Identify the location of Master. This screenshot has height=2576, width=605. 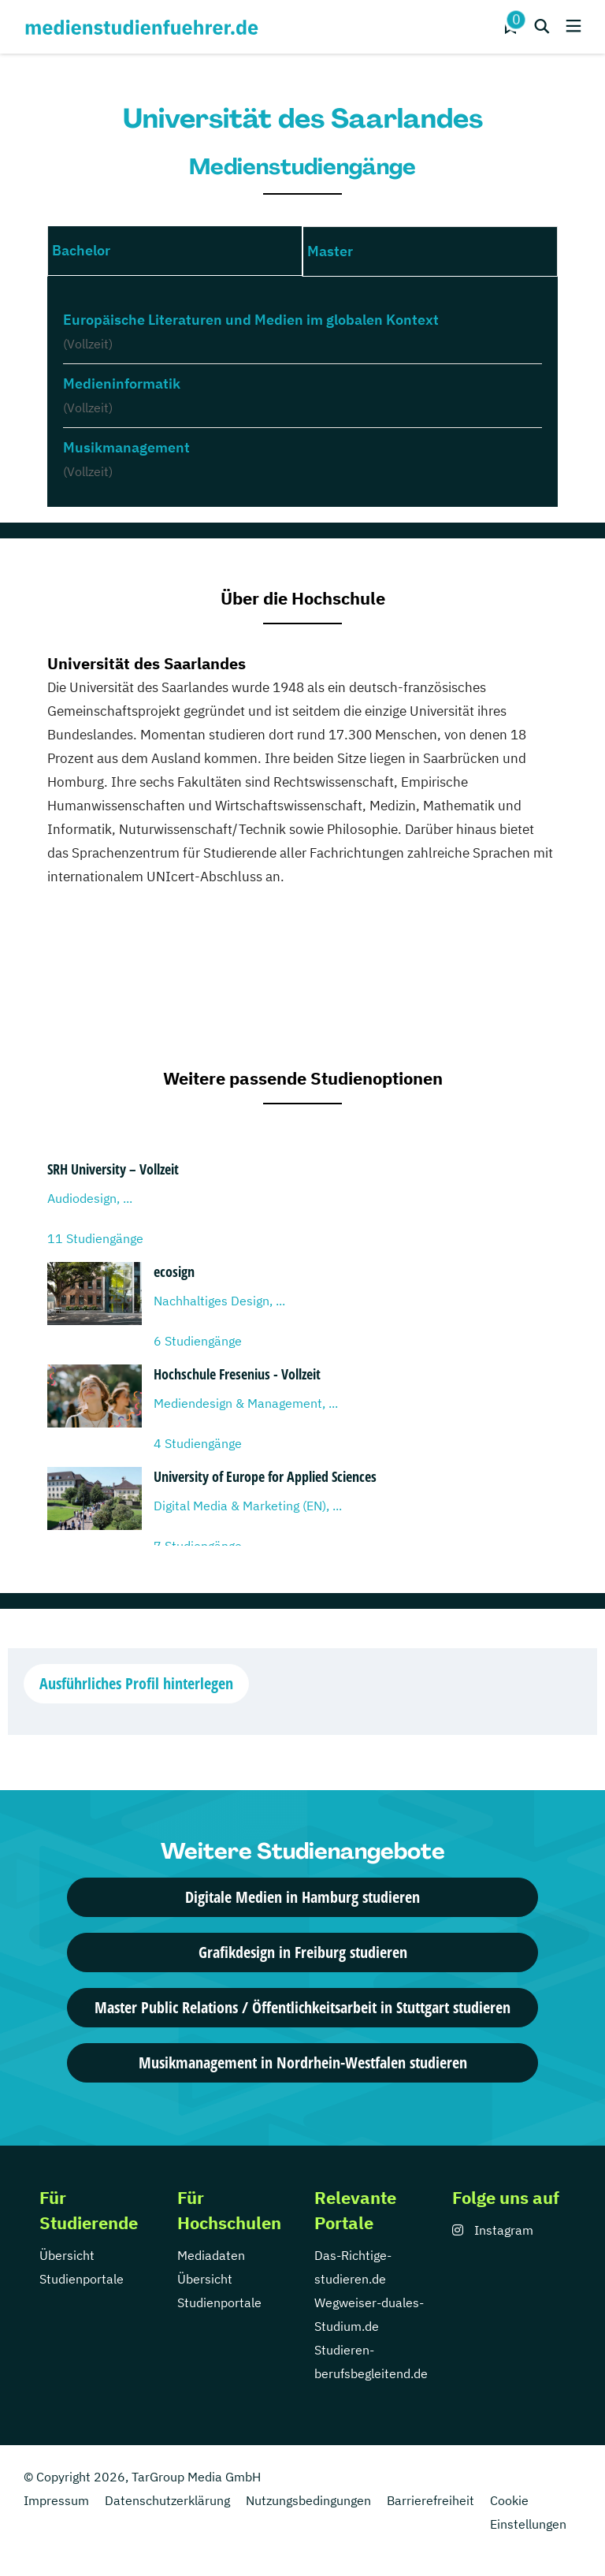
(330, 251).